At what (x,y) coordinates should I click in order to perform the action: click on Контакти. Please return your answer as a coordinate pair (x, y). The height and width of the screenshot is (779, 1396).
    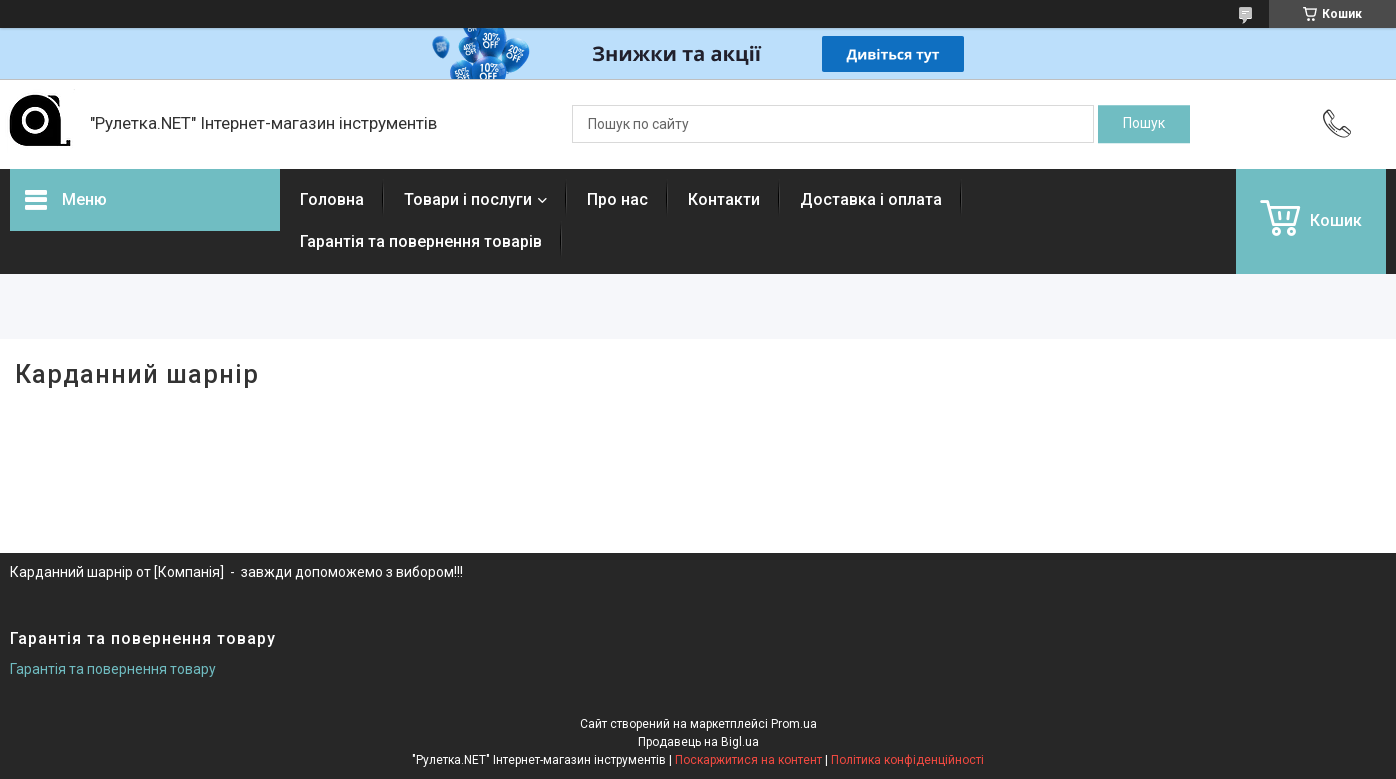
    Looking at the image, I should click on (724, 199).